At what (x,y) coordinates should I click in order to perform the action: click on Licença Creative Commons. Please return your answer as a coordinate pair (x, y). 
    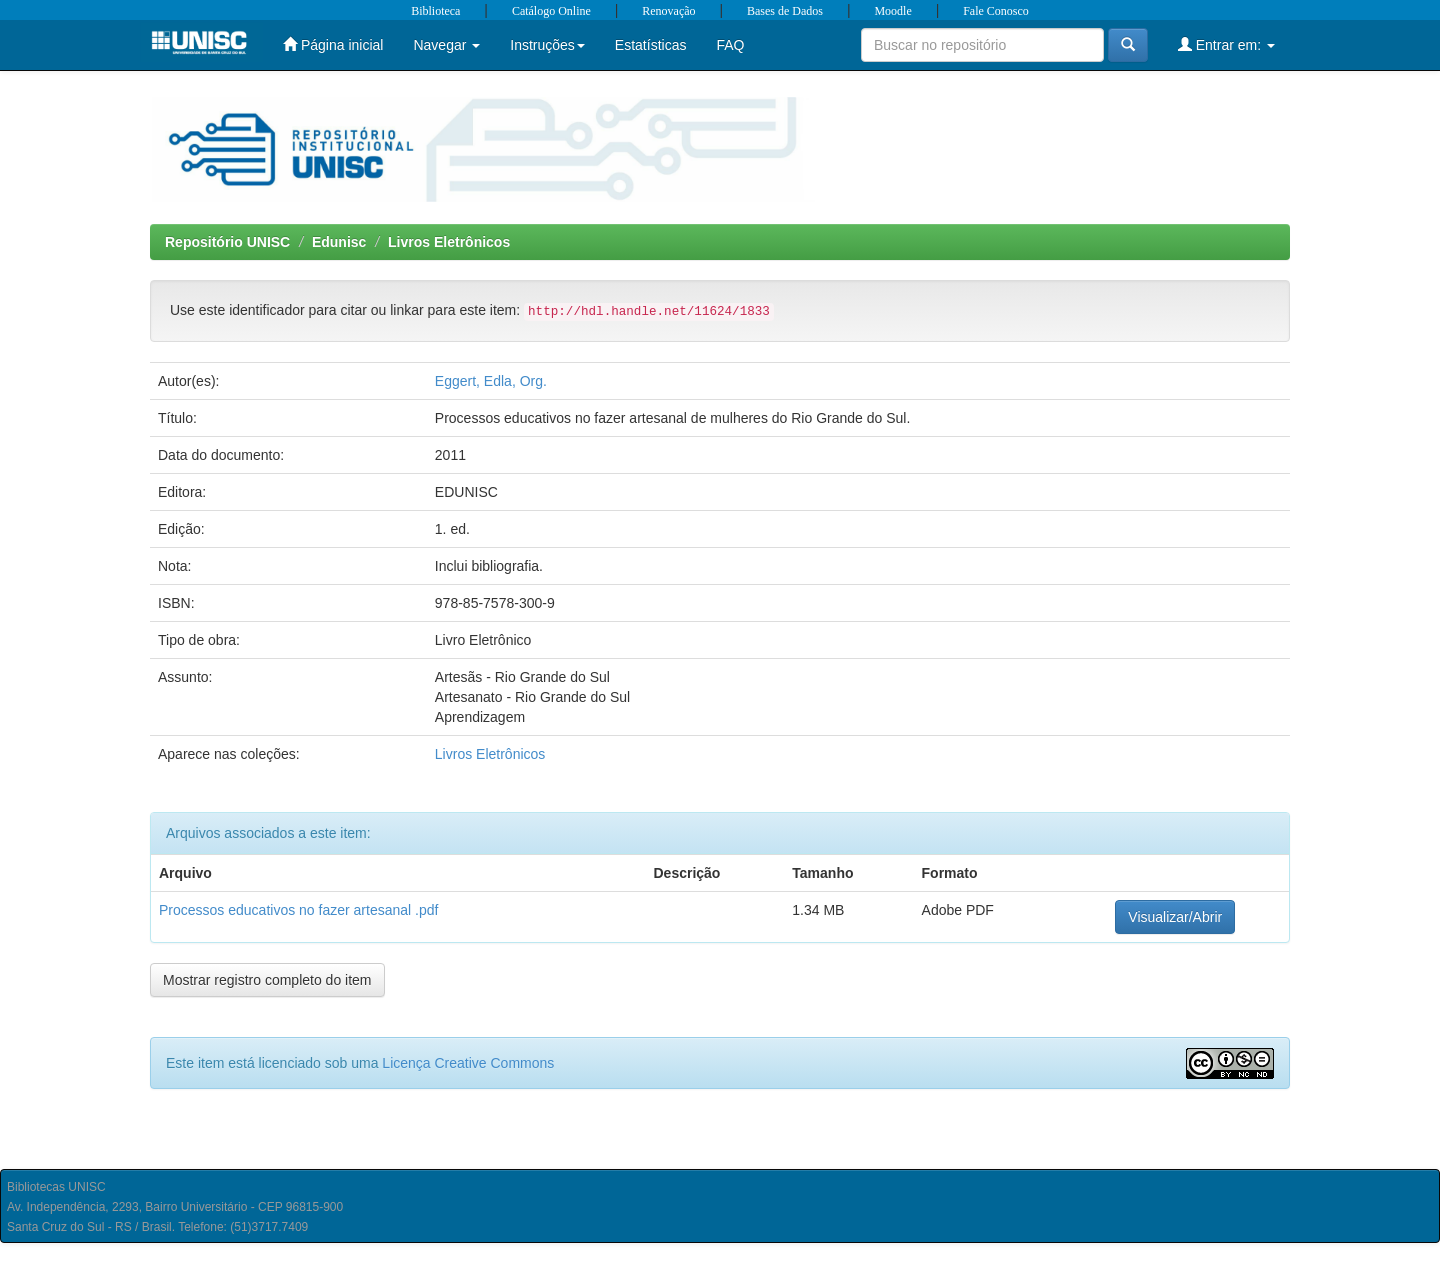
    Looking at the image, I should click on (468, 1063).